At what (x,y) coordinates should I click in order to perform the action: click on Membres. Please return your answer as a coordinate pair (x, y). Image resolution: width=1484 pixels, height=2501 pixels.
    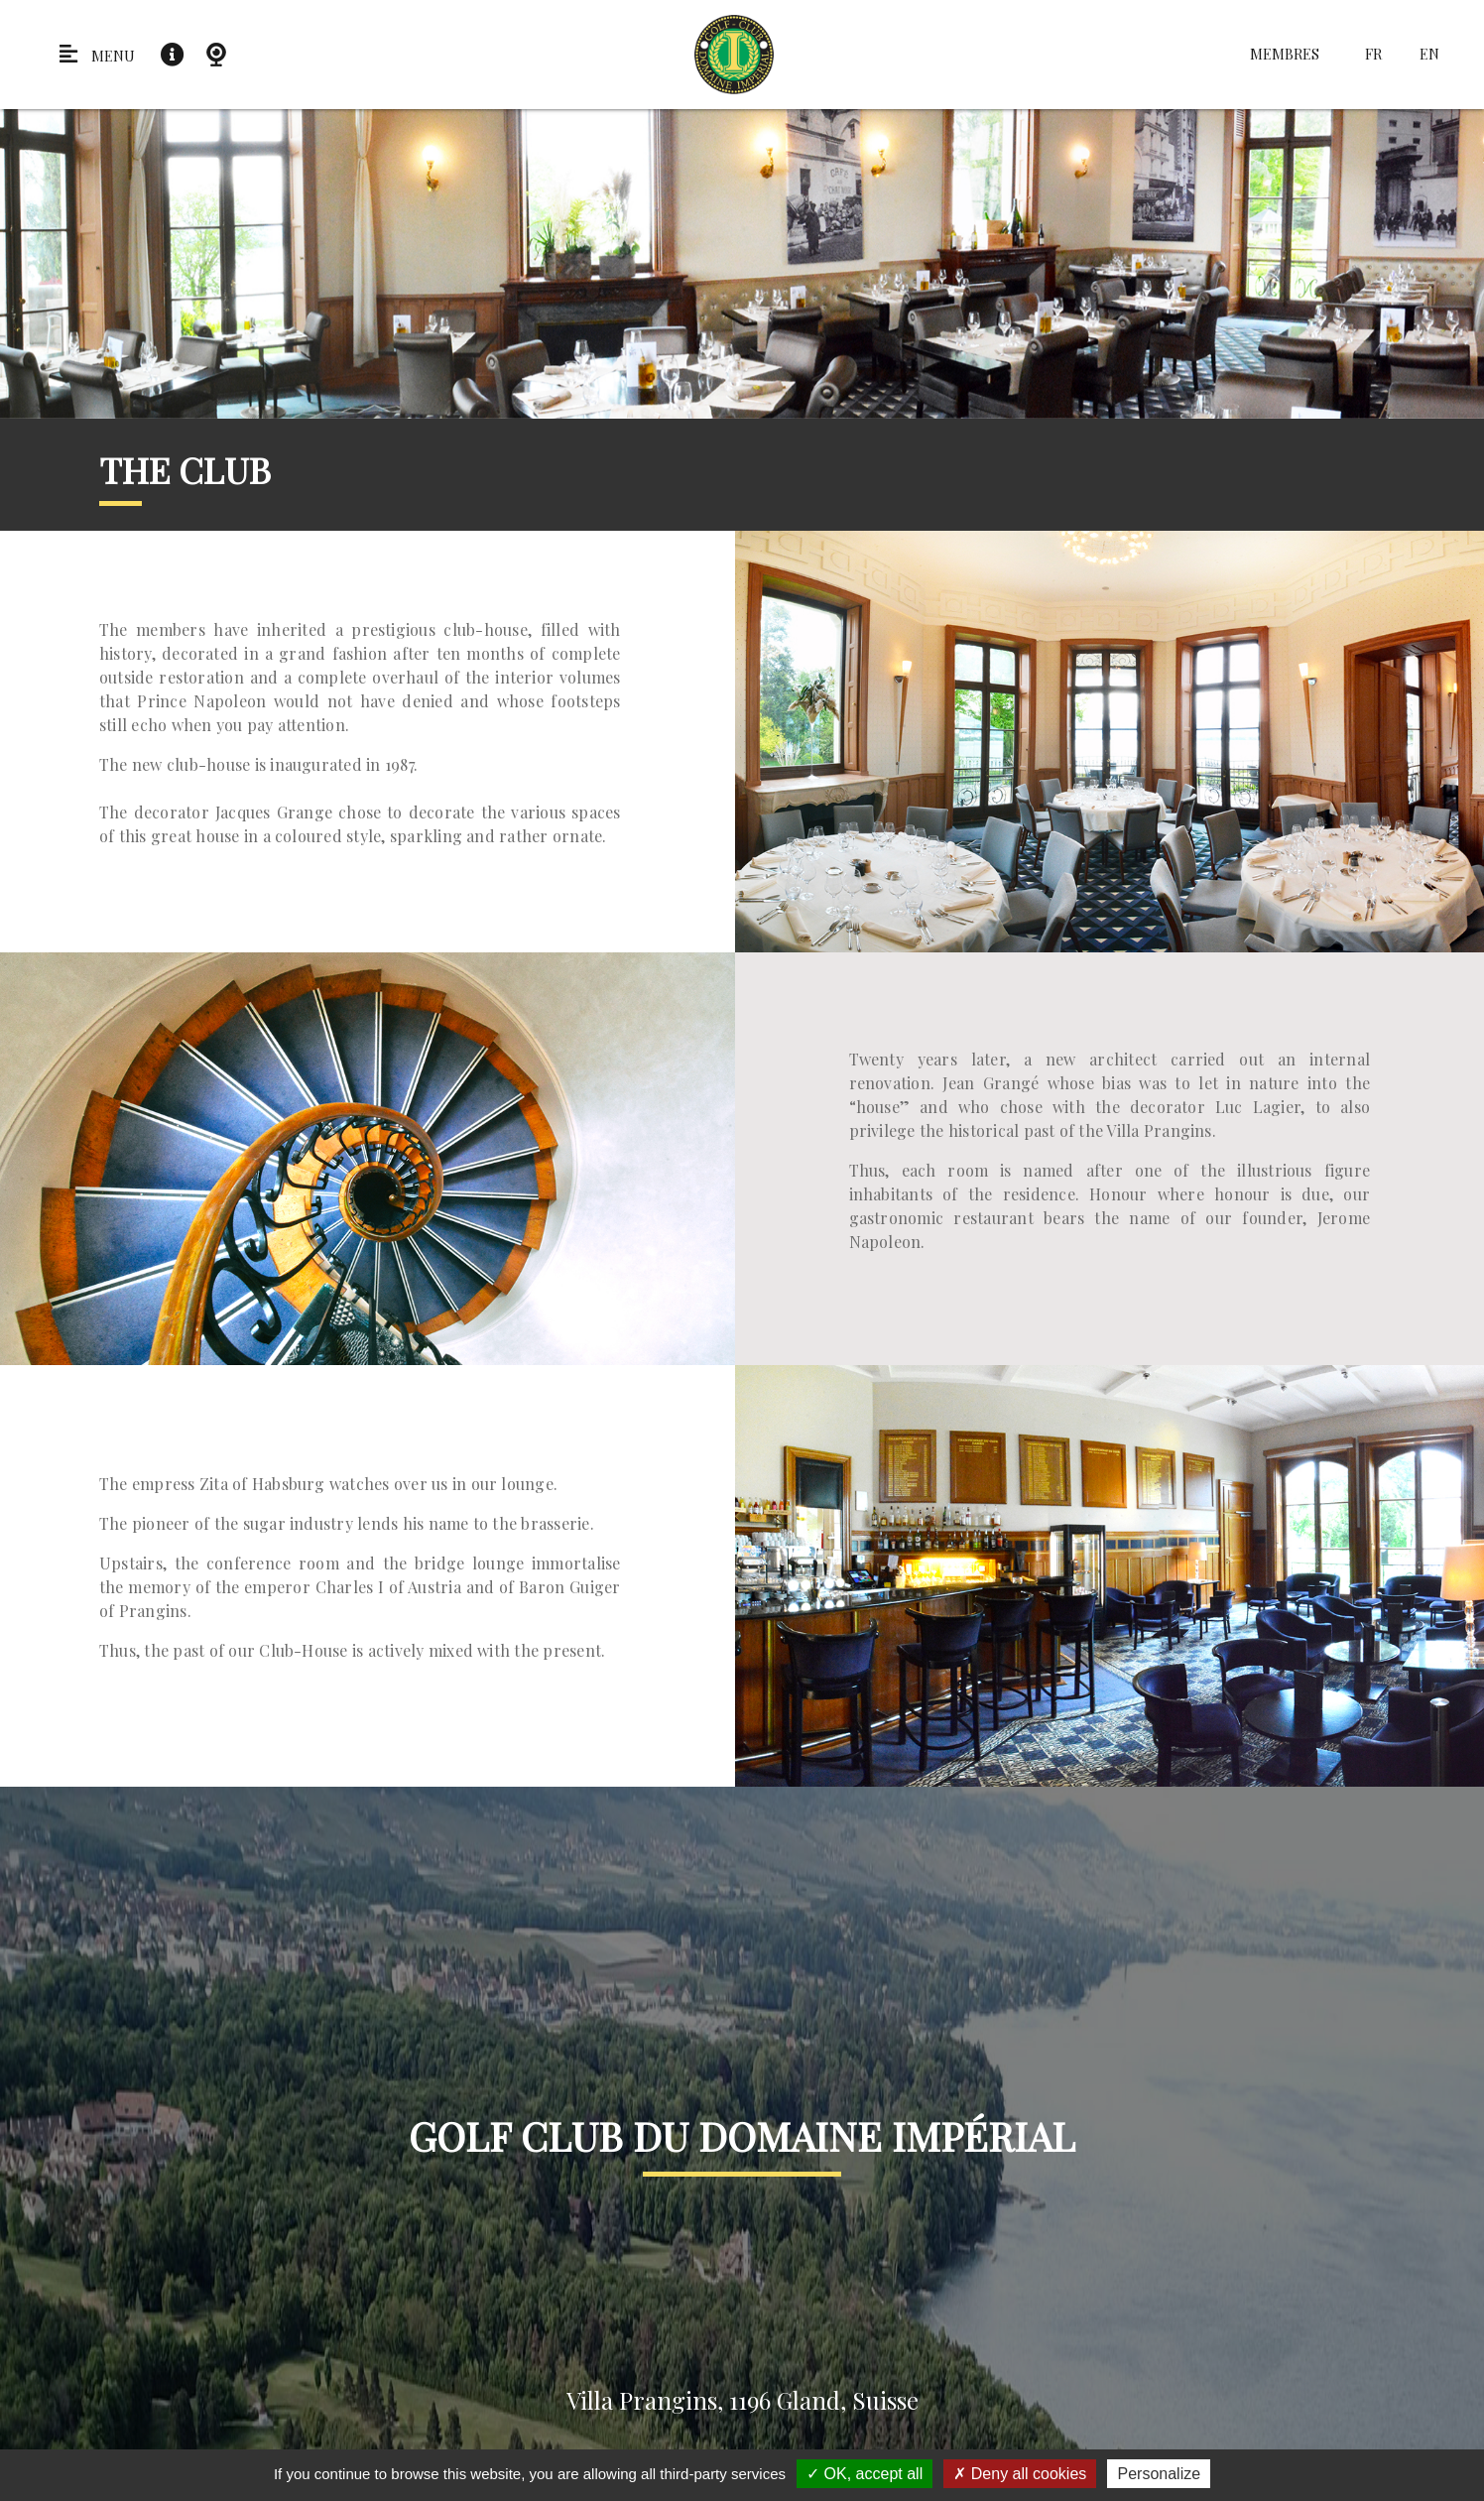
    Looking at the image, I should click on (1284, 53).